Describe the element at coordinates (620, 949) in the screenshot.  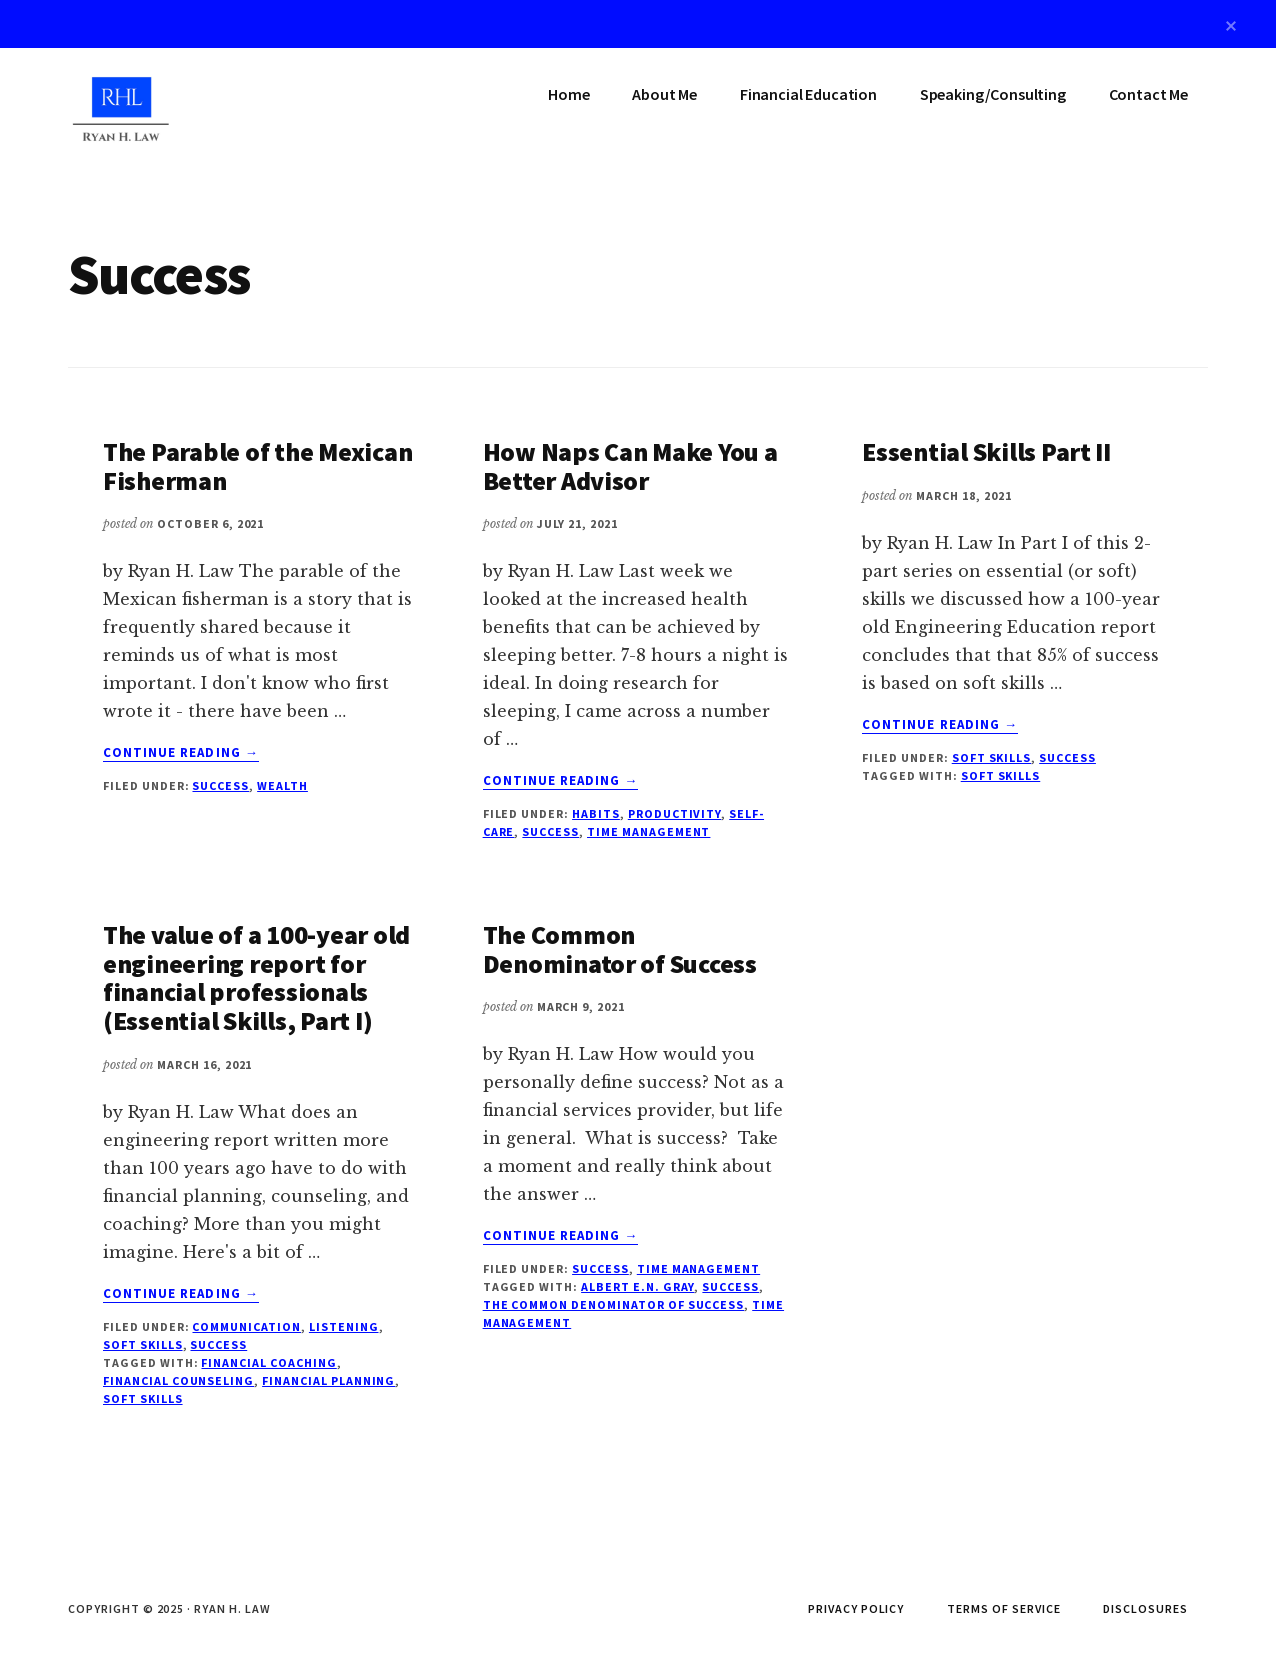
I see `The Common Denominator of Success` at that location.